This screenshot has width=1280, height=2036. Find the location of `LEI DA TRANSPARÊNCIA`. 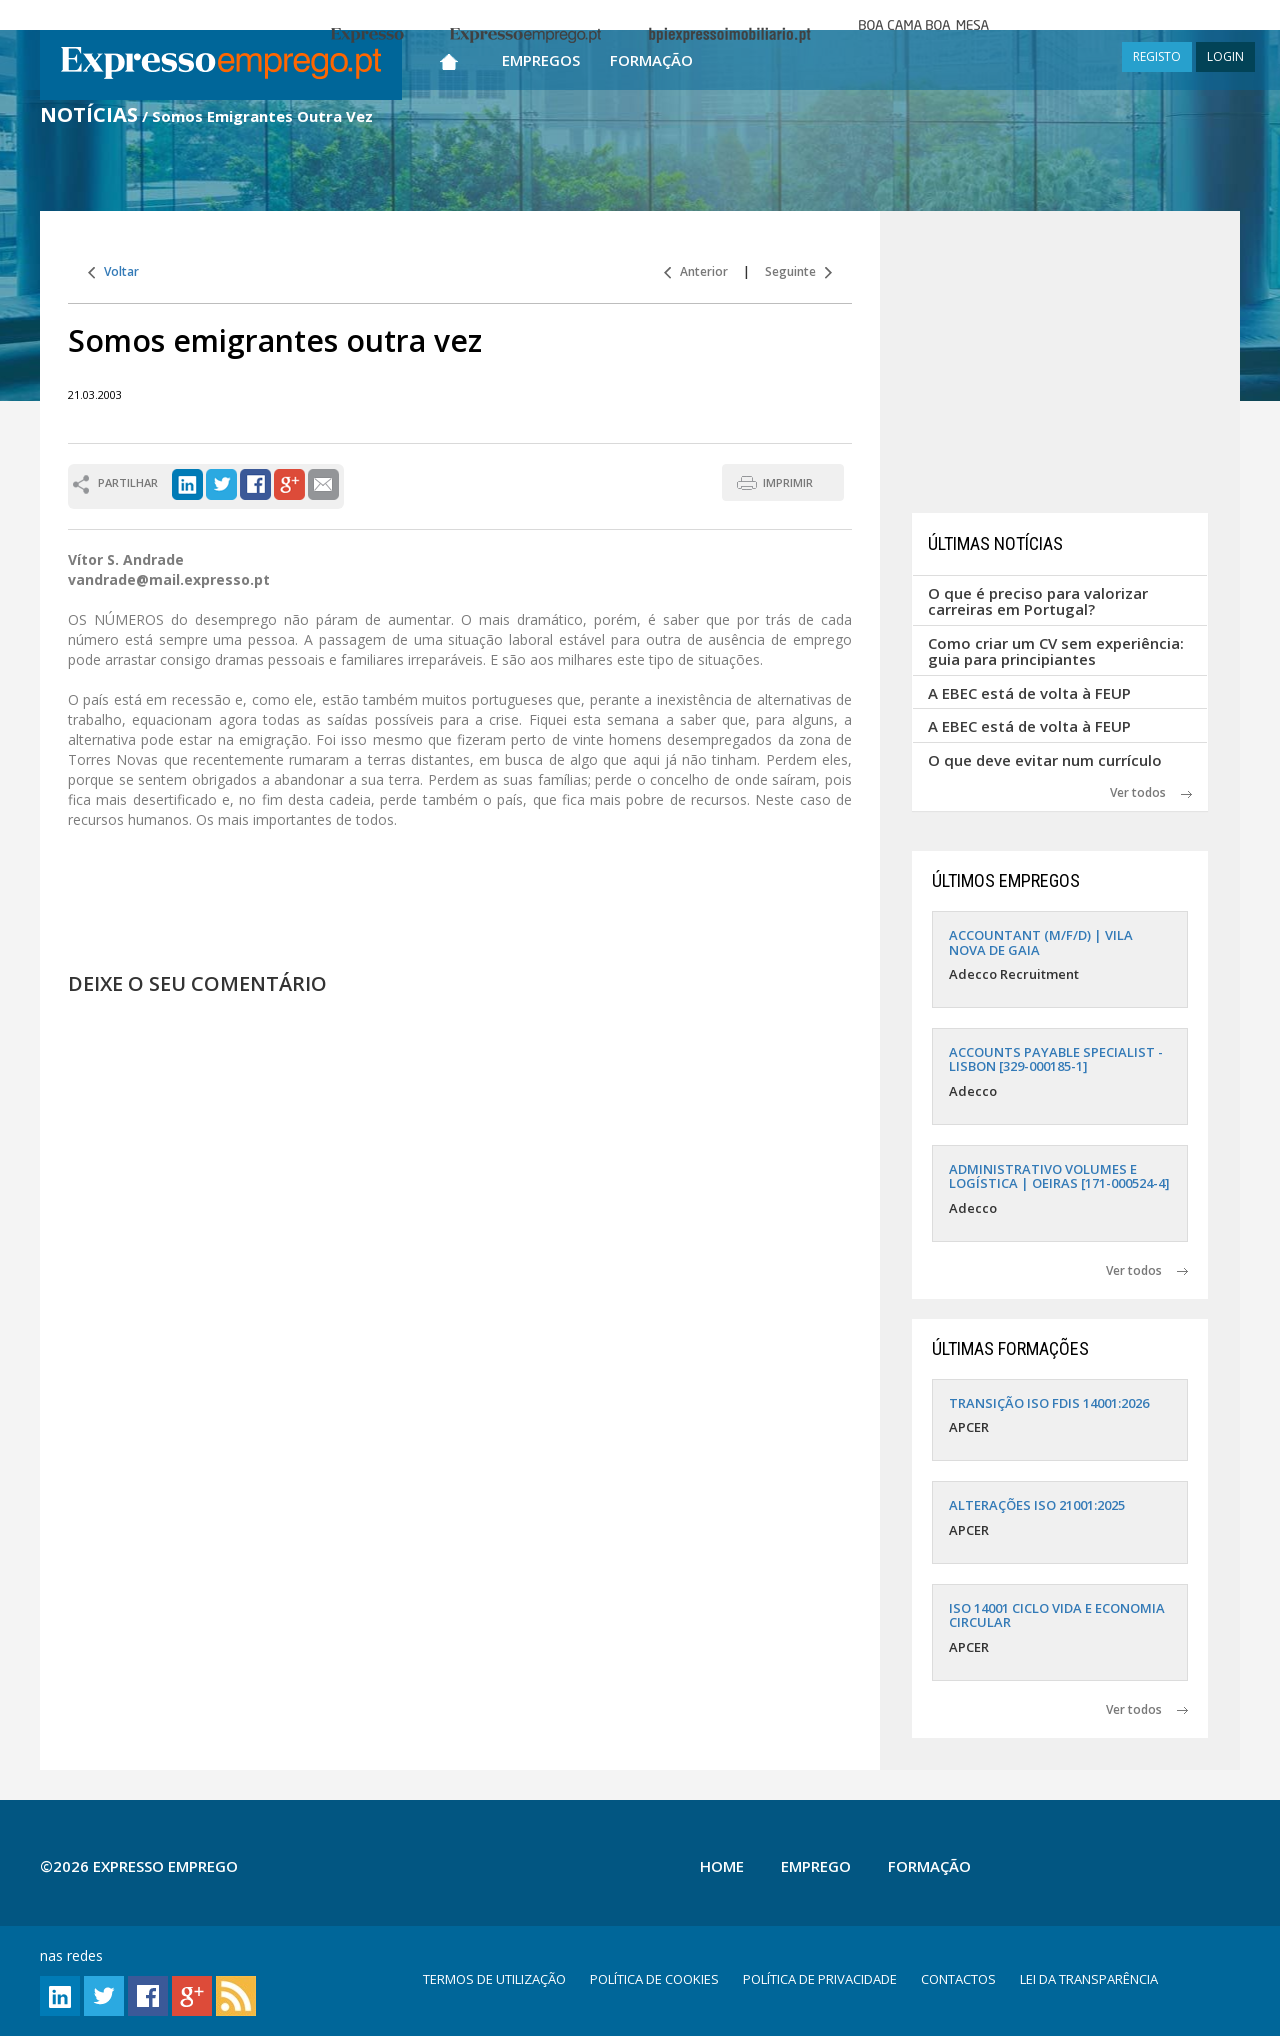

LEI DA TRANSPARÊNCIA is located at coordinates (1089, 1979).